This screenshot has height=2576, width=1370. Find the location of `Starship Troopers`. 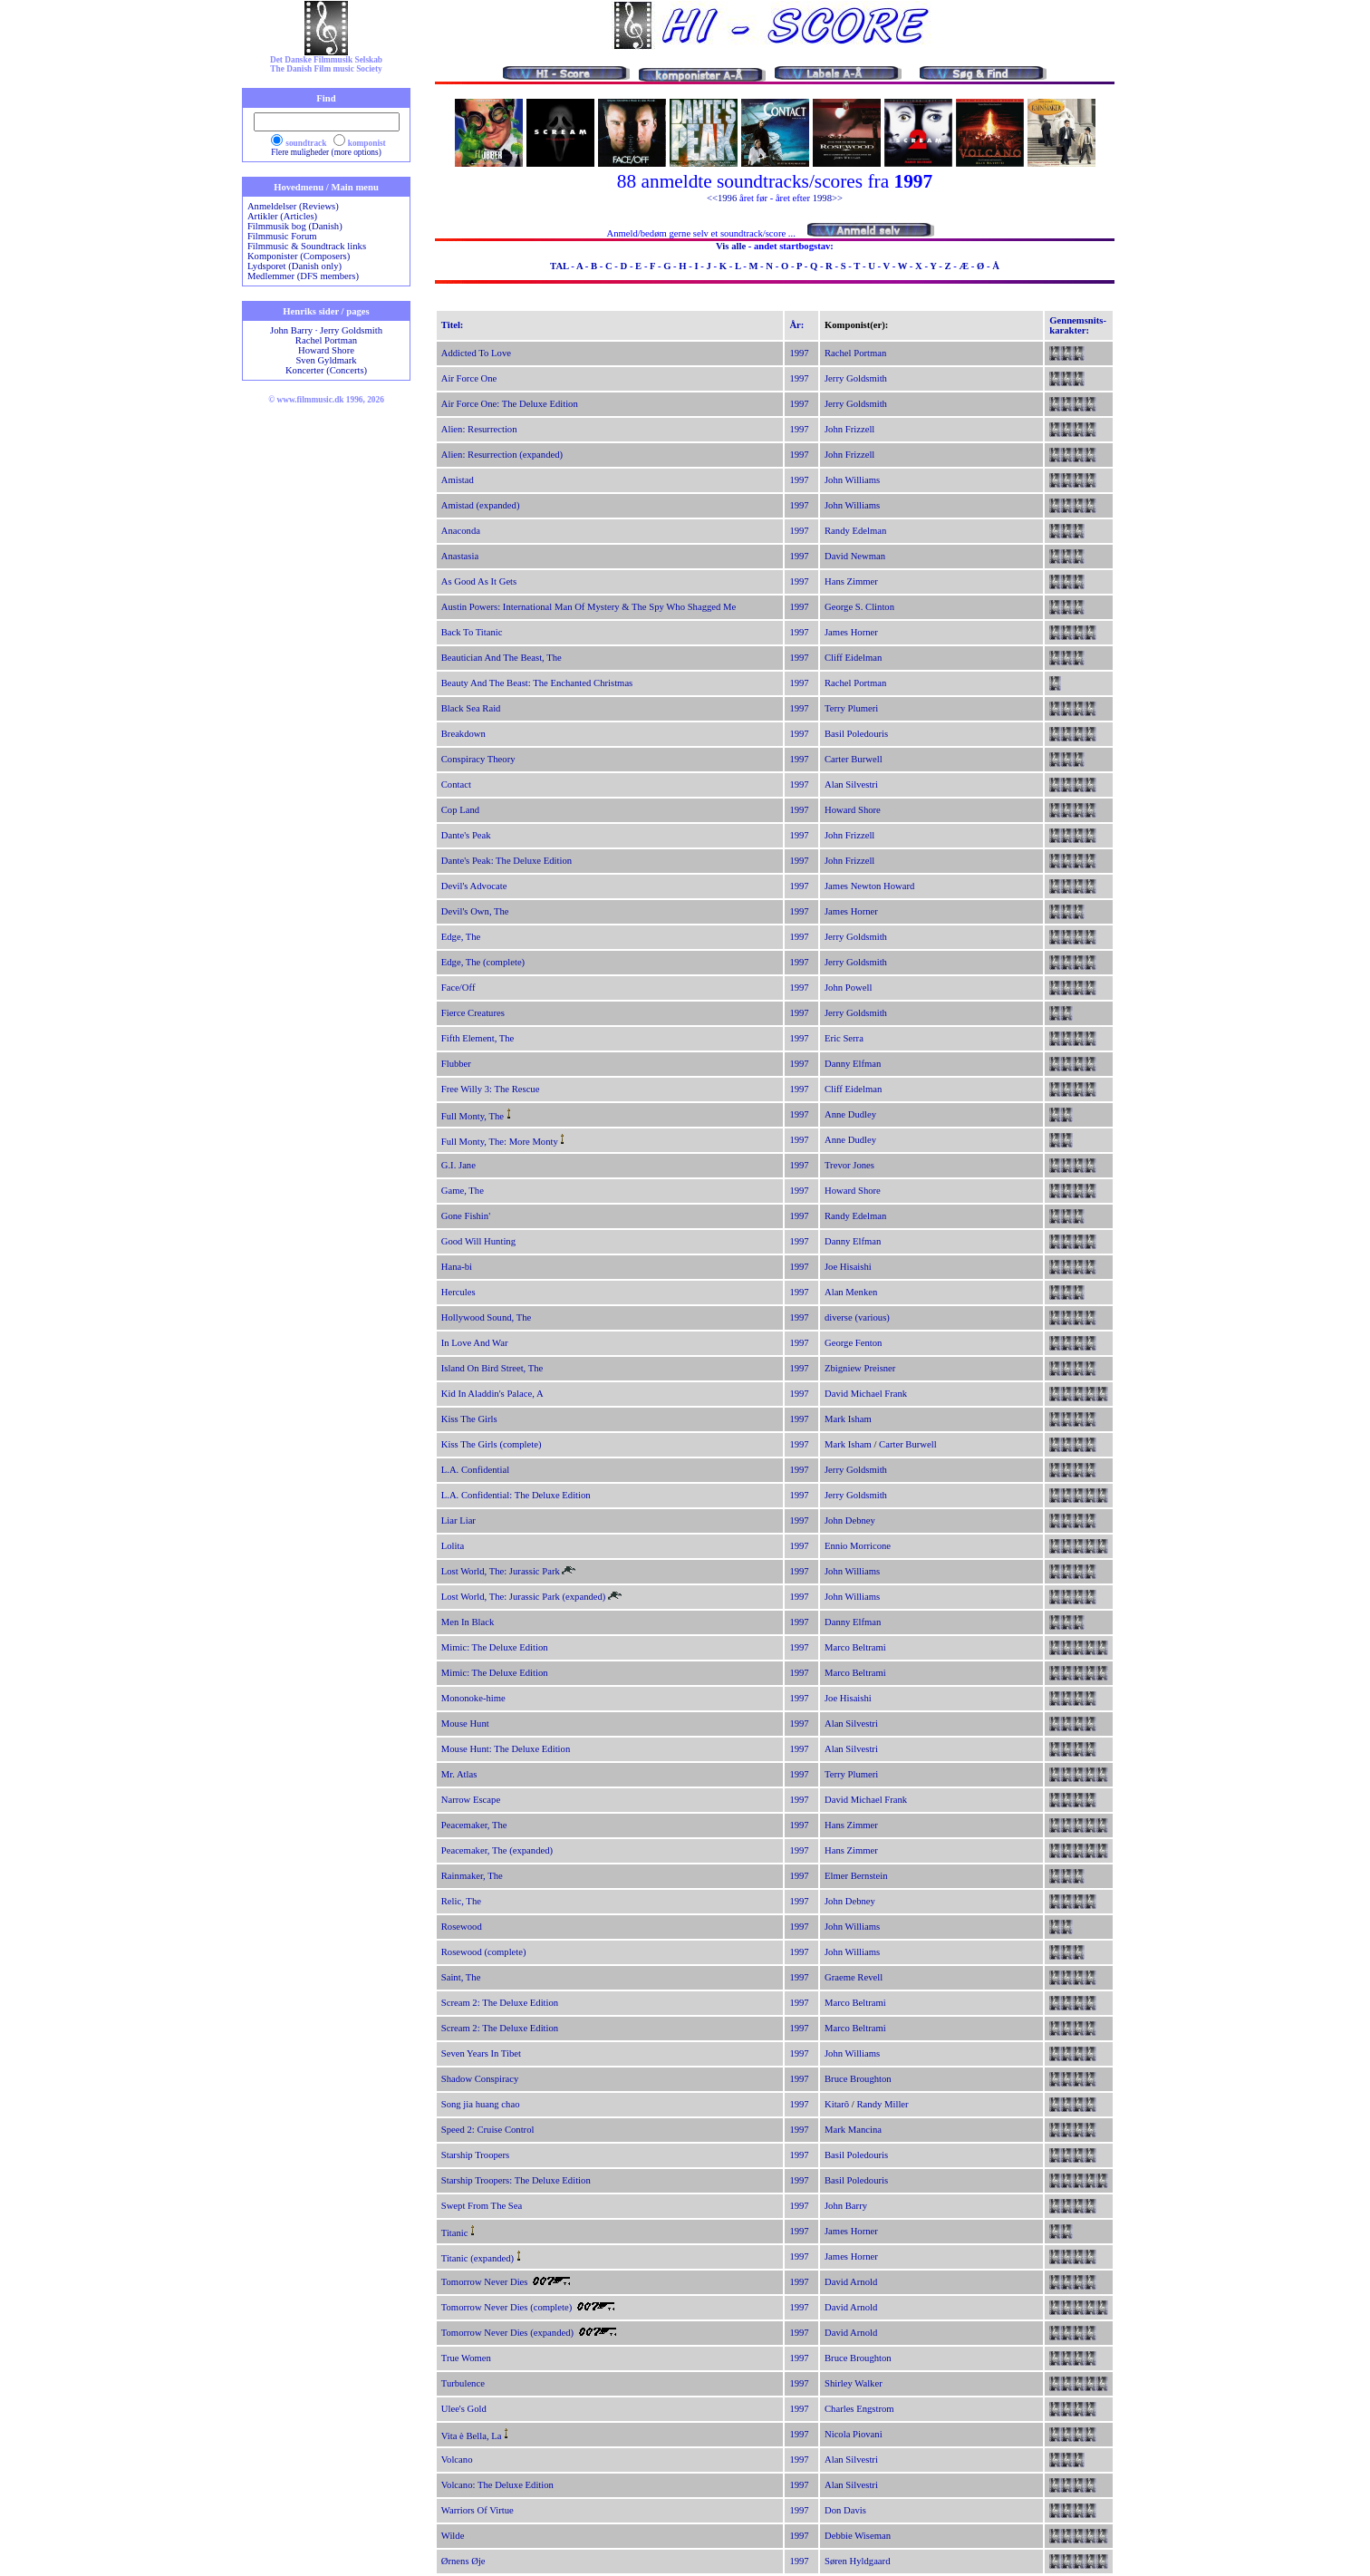

Starship Troopers is located at coordinates (475, 2155).